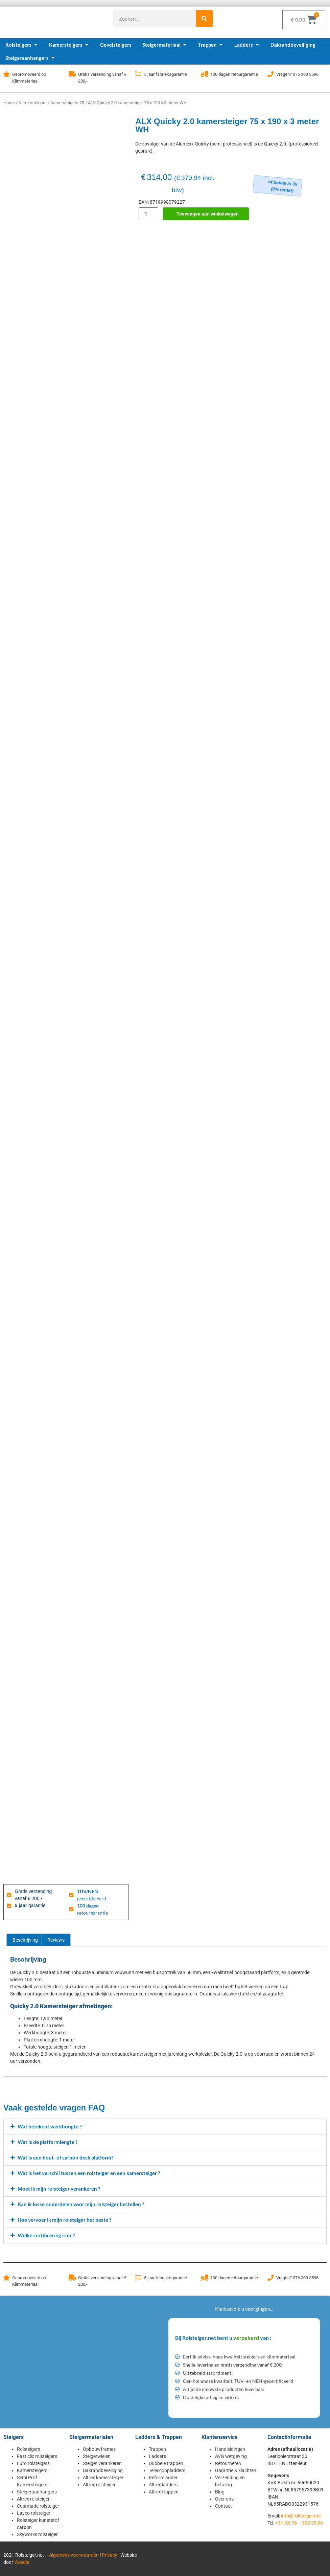 The height and width of the screenshot is (2576, 330). What do you see at coordinates (224, 2499) in the screenshot?
I see `Over ons` at bounding box center [224, 2499].